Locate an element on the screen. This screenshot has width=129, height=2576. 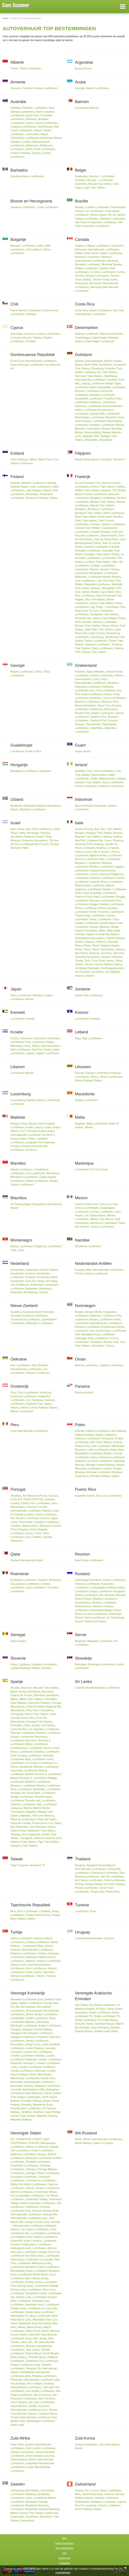
Koh Samui Luchthaven is located at coordinates (89, 1880).